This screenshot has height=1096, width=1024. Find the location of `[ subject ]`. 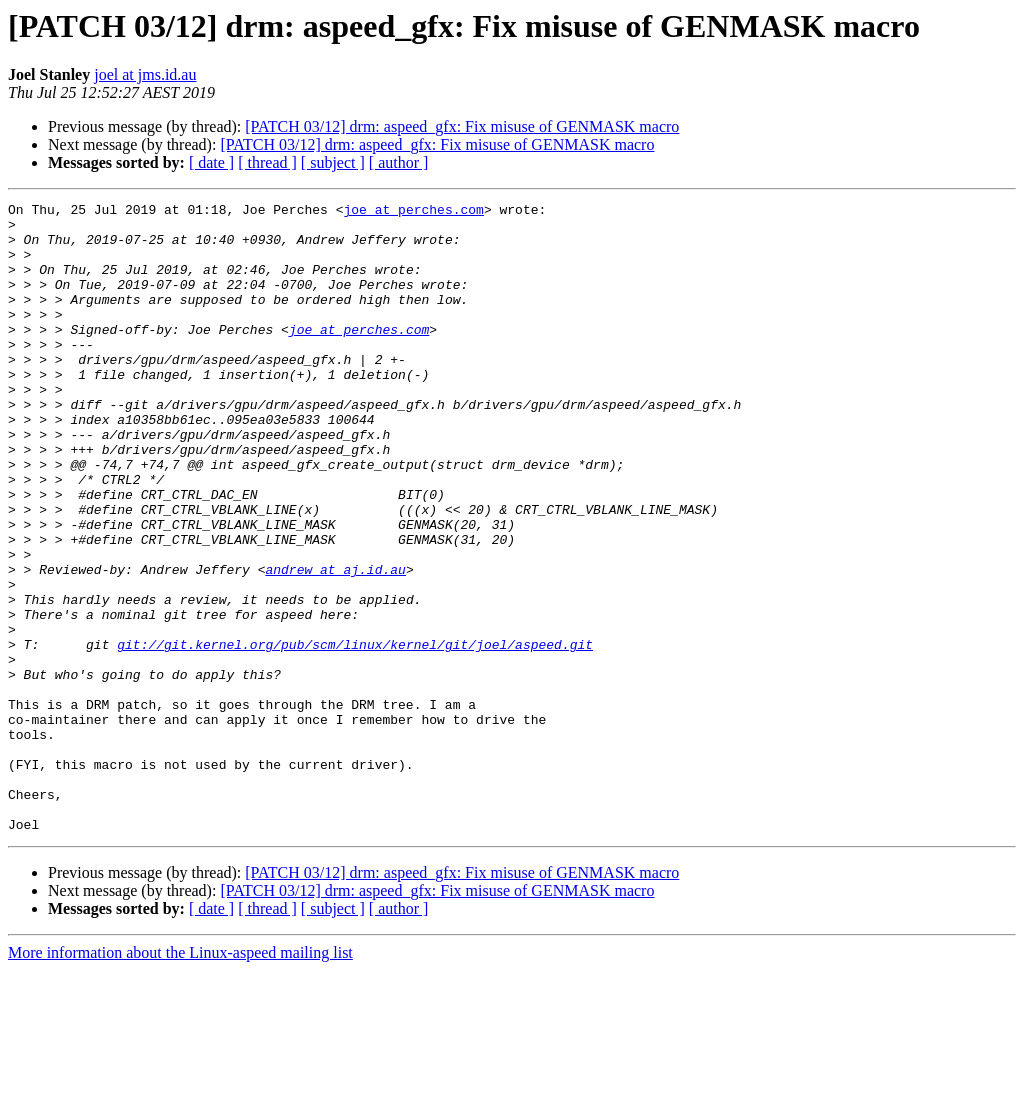

[ subject ] is located at coordinates (333, 162).